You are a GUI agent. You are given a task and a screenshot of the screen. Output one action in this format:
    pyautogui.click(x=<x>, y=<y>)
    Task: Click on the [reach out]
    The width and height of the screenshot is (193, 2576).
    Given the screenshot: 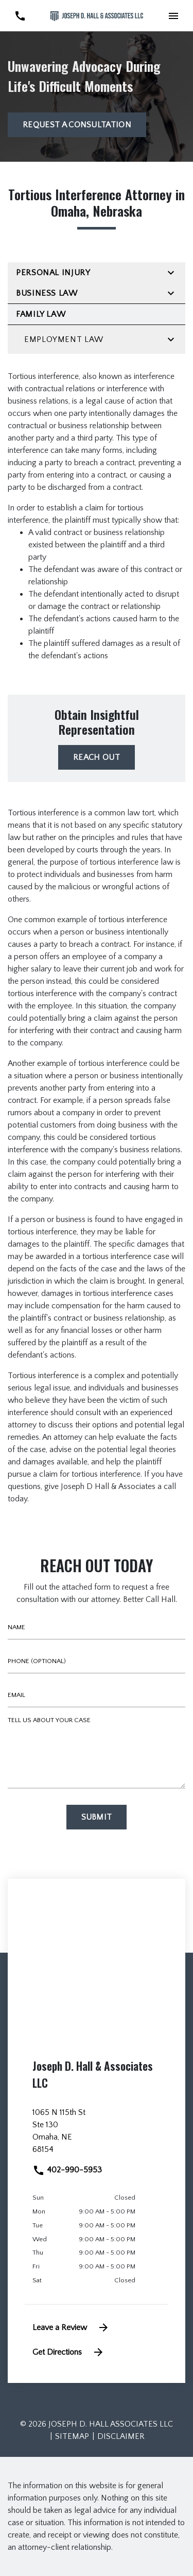 What is the action you would take?
    pyautogui.click(x=96, y=757)
    